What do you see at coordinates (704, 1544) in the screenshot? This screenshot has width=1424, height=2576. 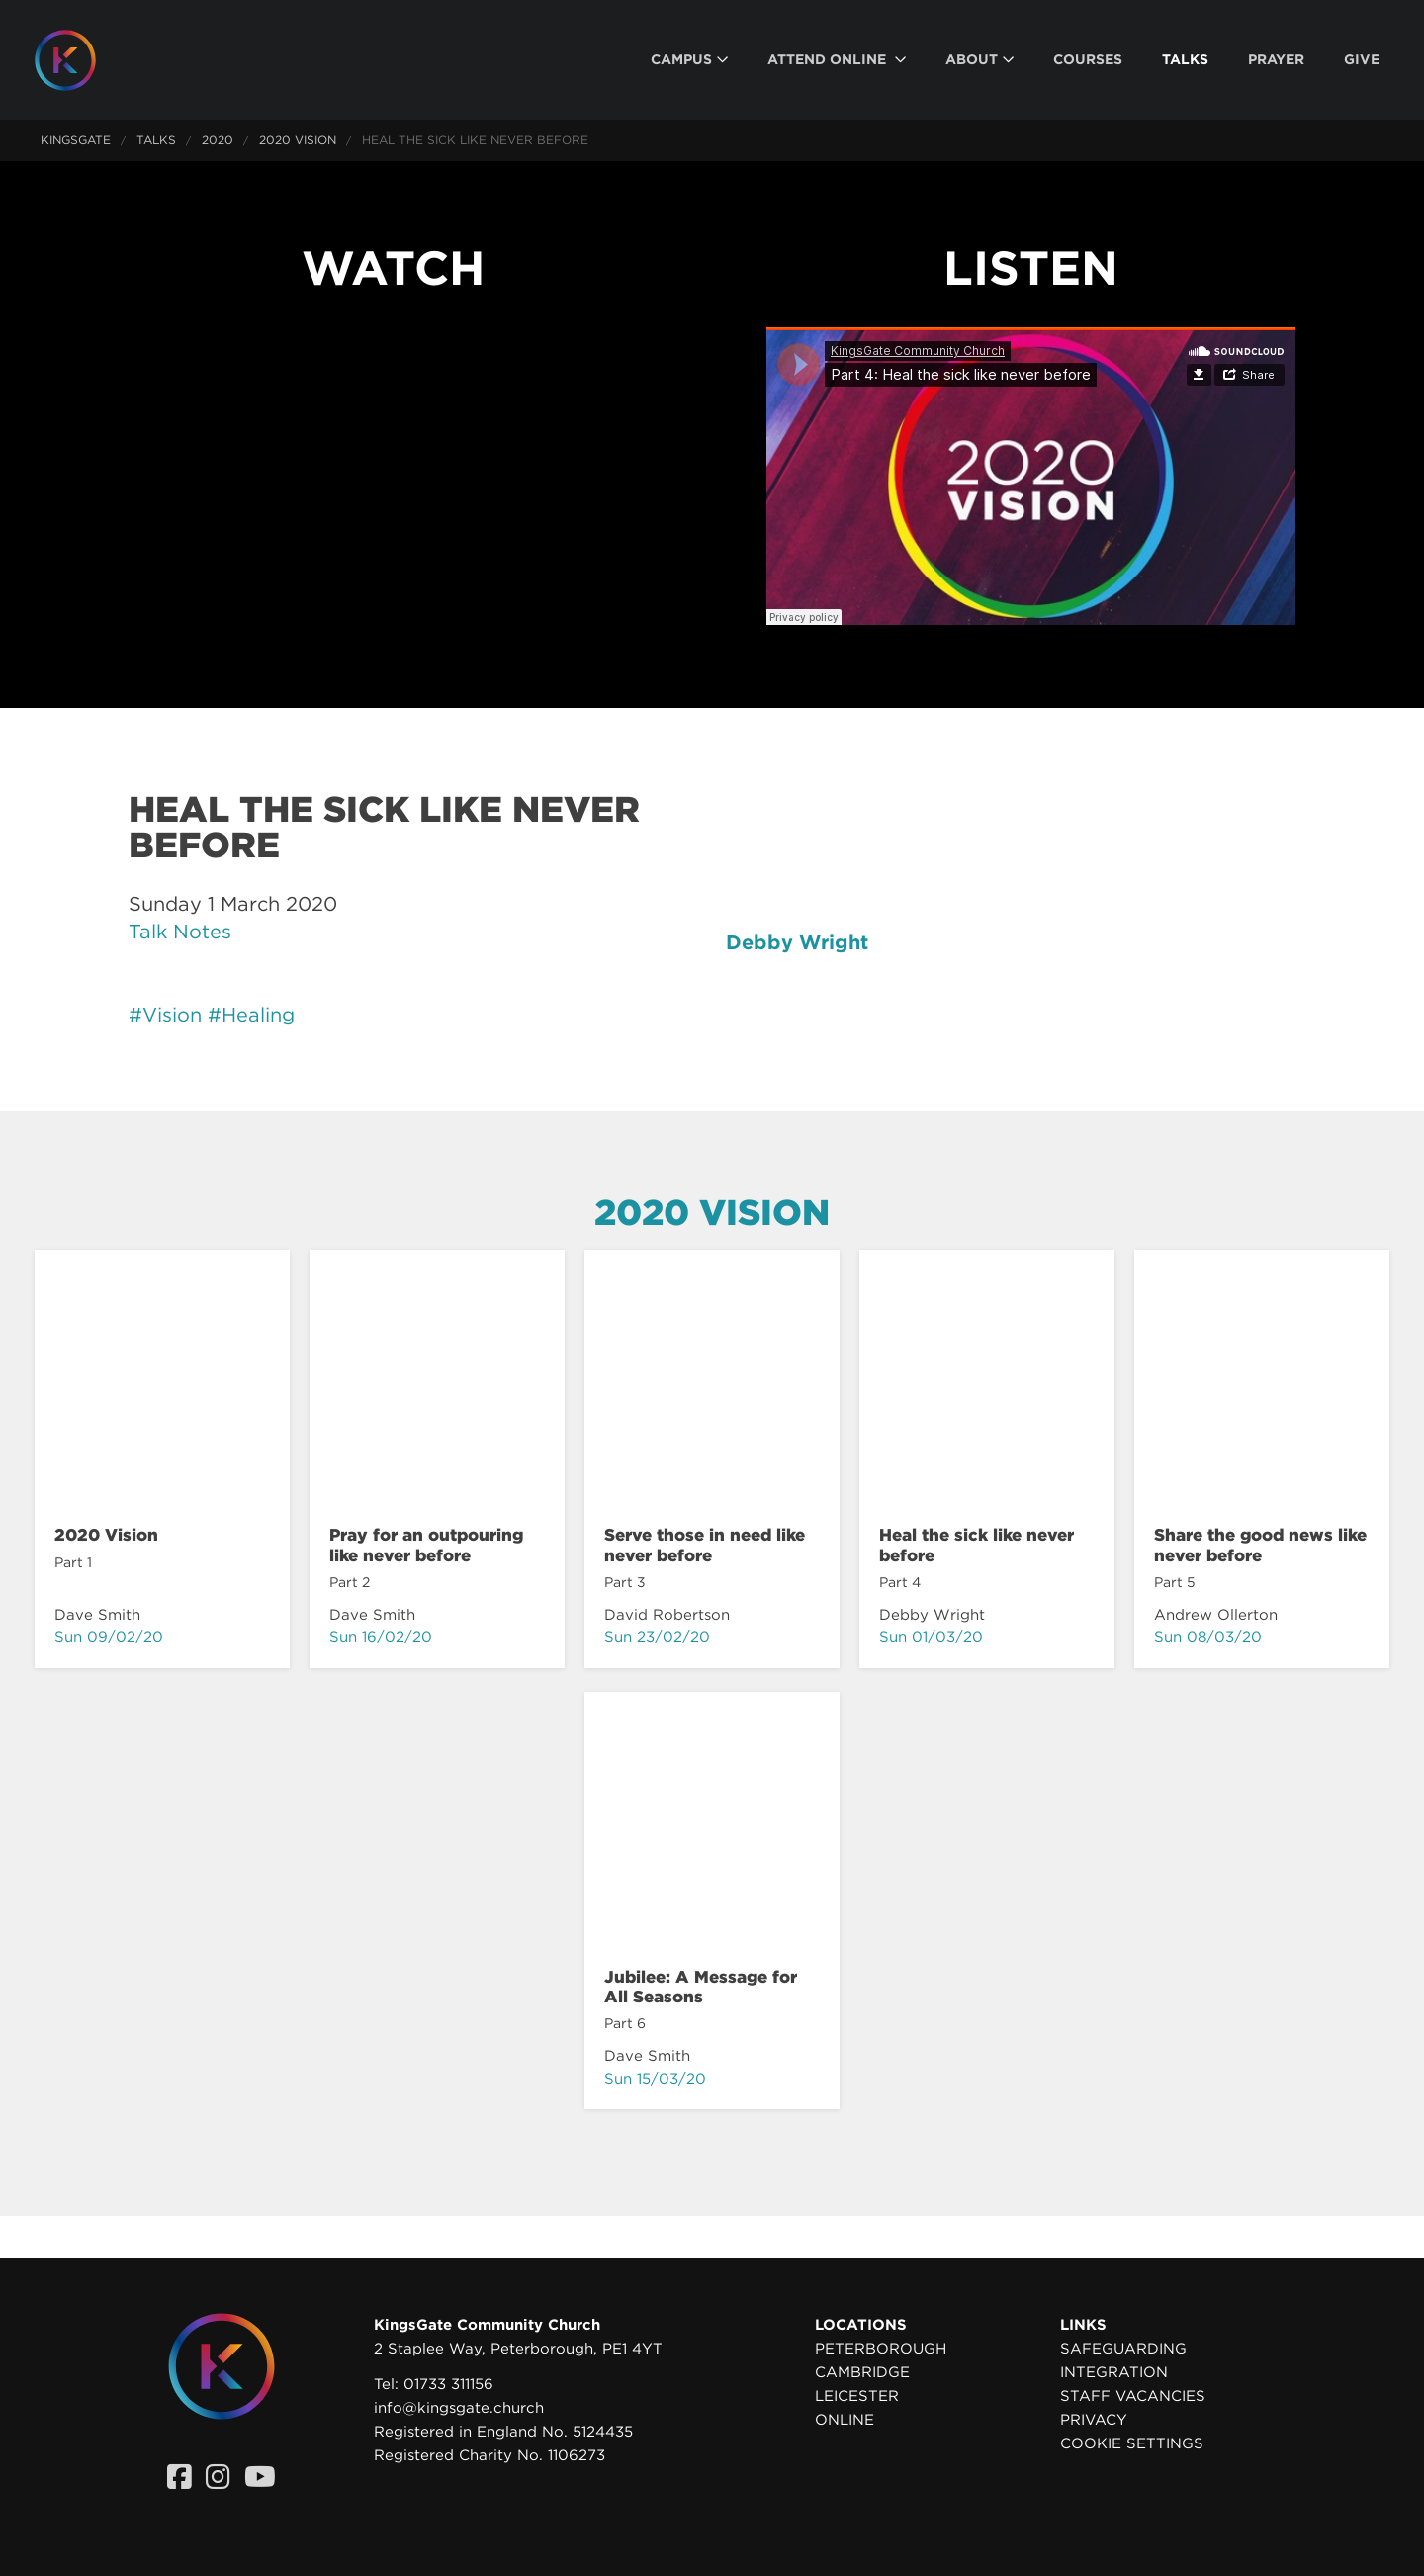 I see `Serve those in need like never before` at bounding box center [704, 1544].